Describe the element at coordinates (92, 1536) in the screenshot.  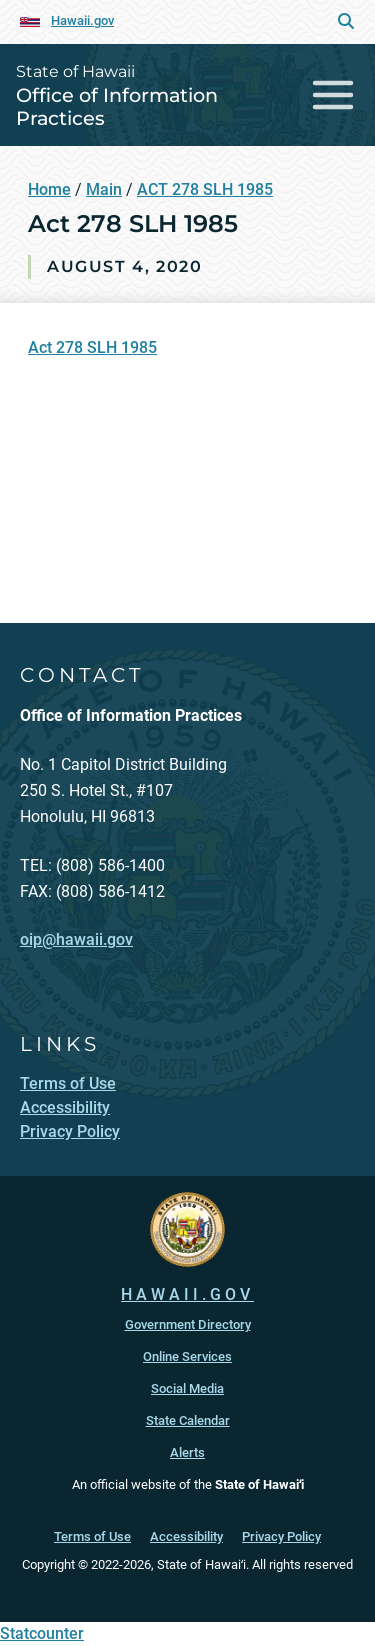
I see `Terms of Use` at that location.